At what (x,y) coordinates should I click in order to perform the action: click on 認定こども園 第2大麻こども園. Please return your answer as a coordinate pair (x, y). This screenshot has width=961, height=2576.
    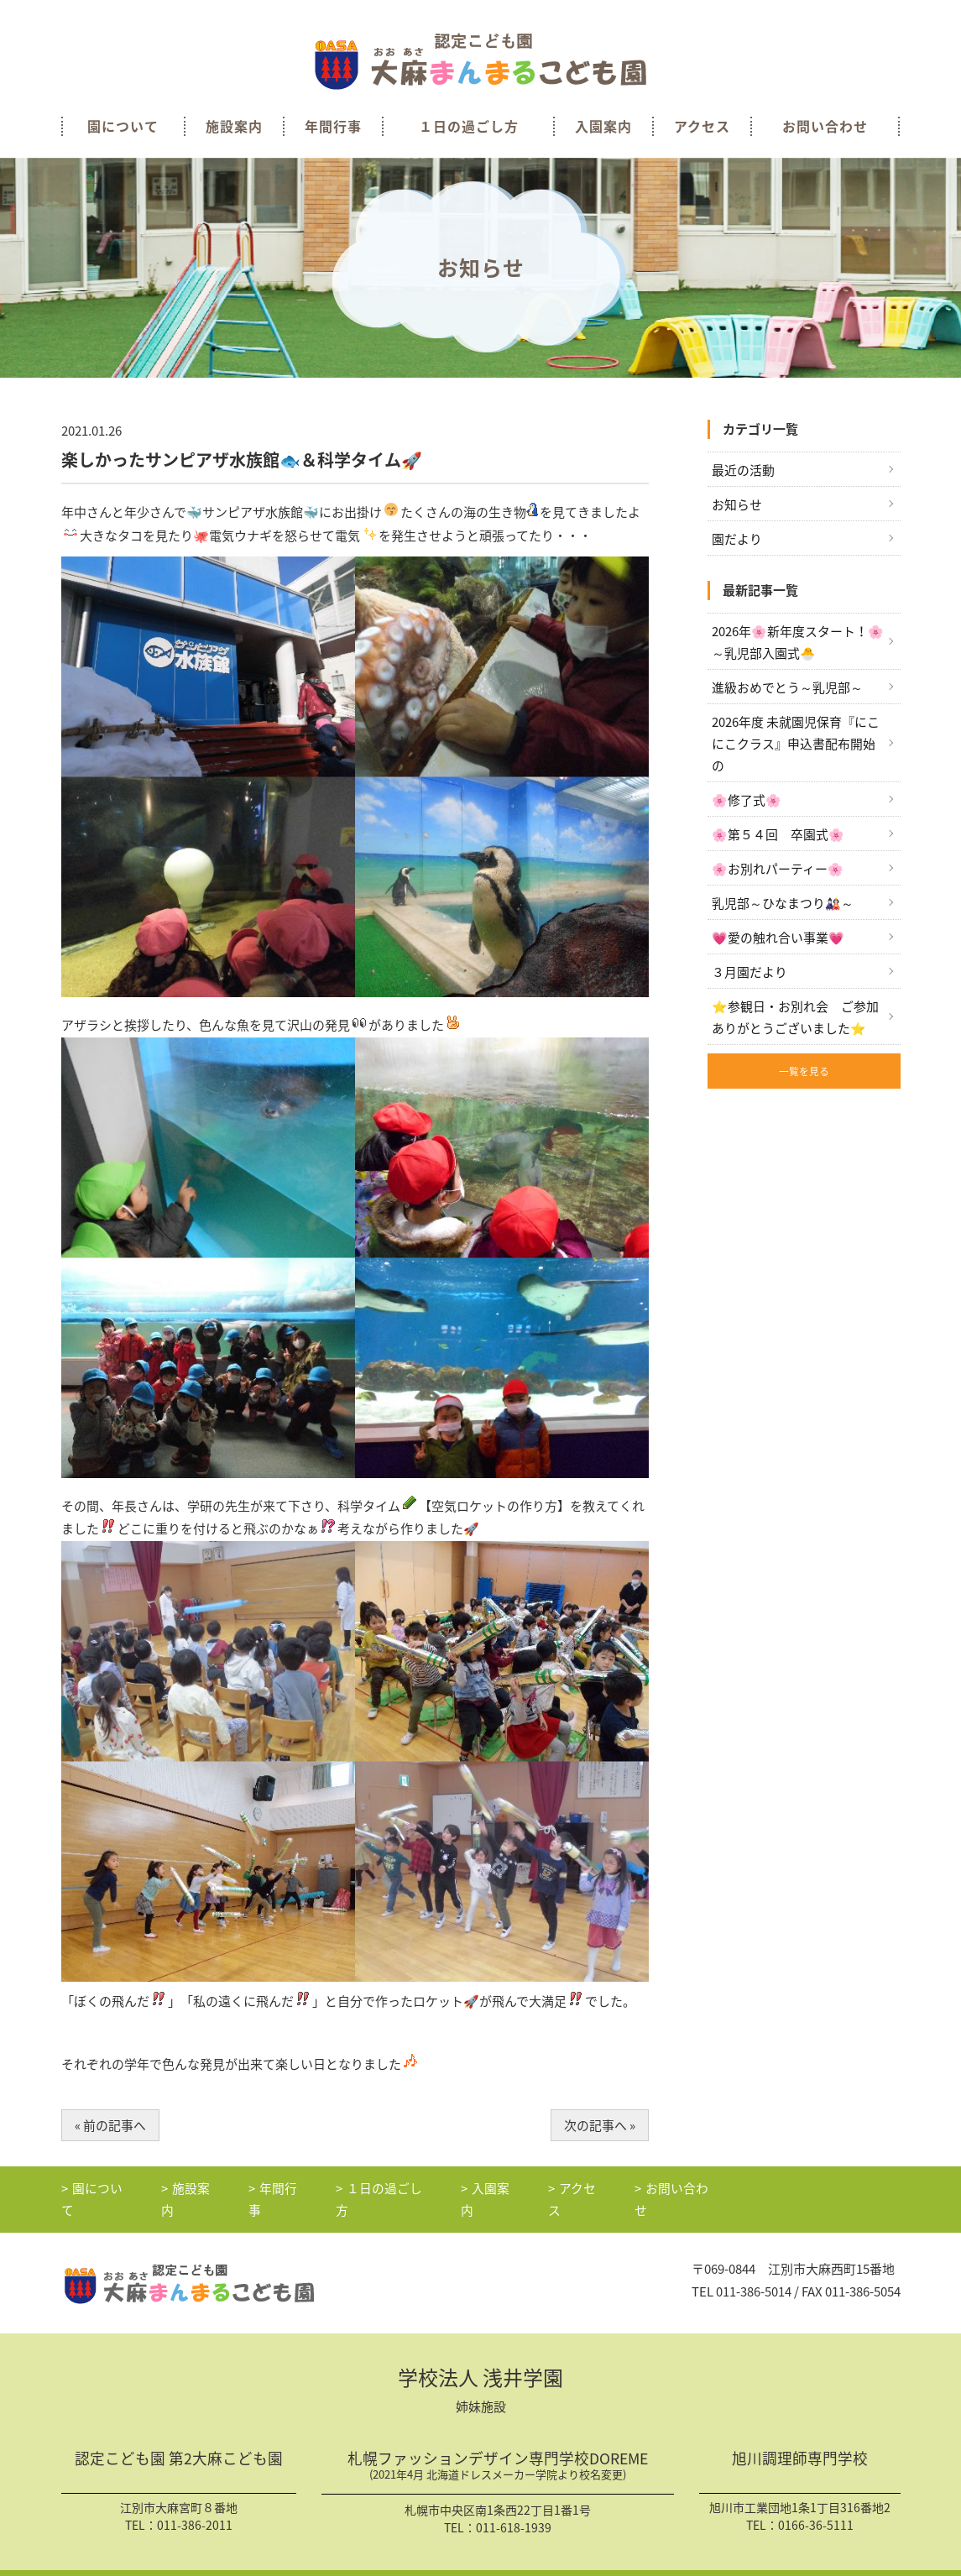
    Looking at the image, I should click on (179, 2441).